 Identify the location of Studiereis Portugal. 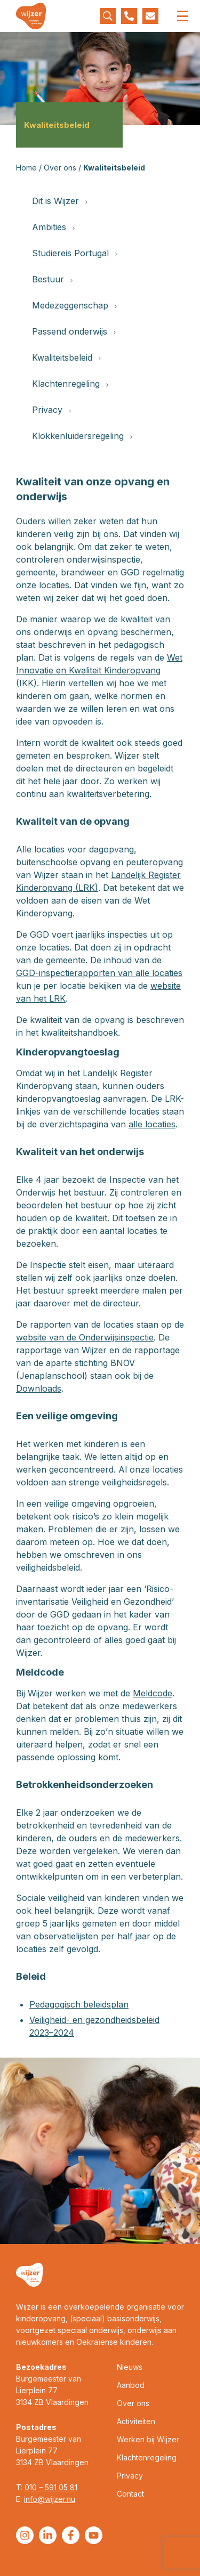
(74, 253).